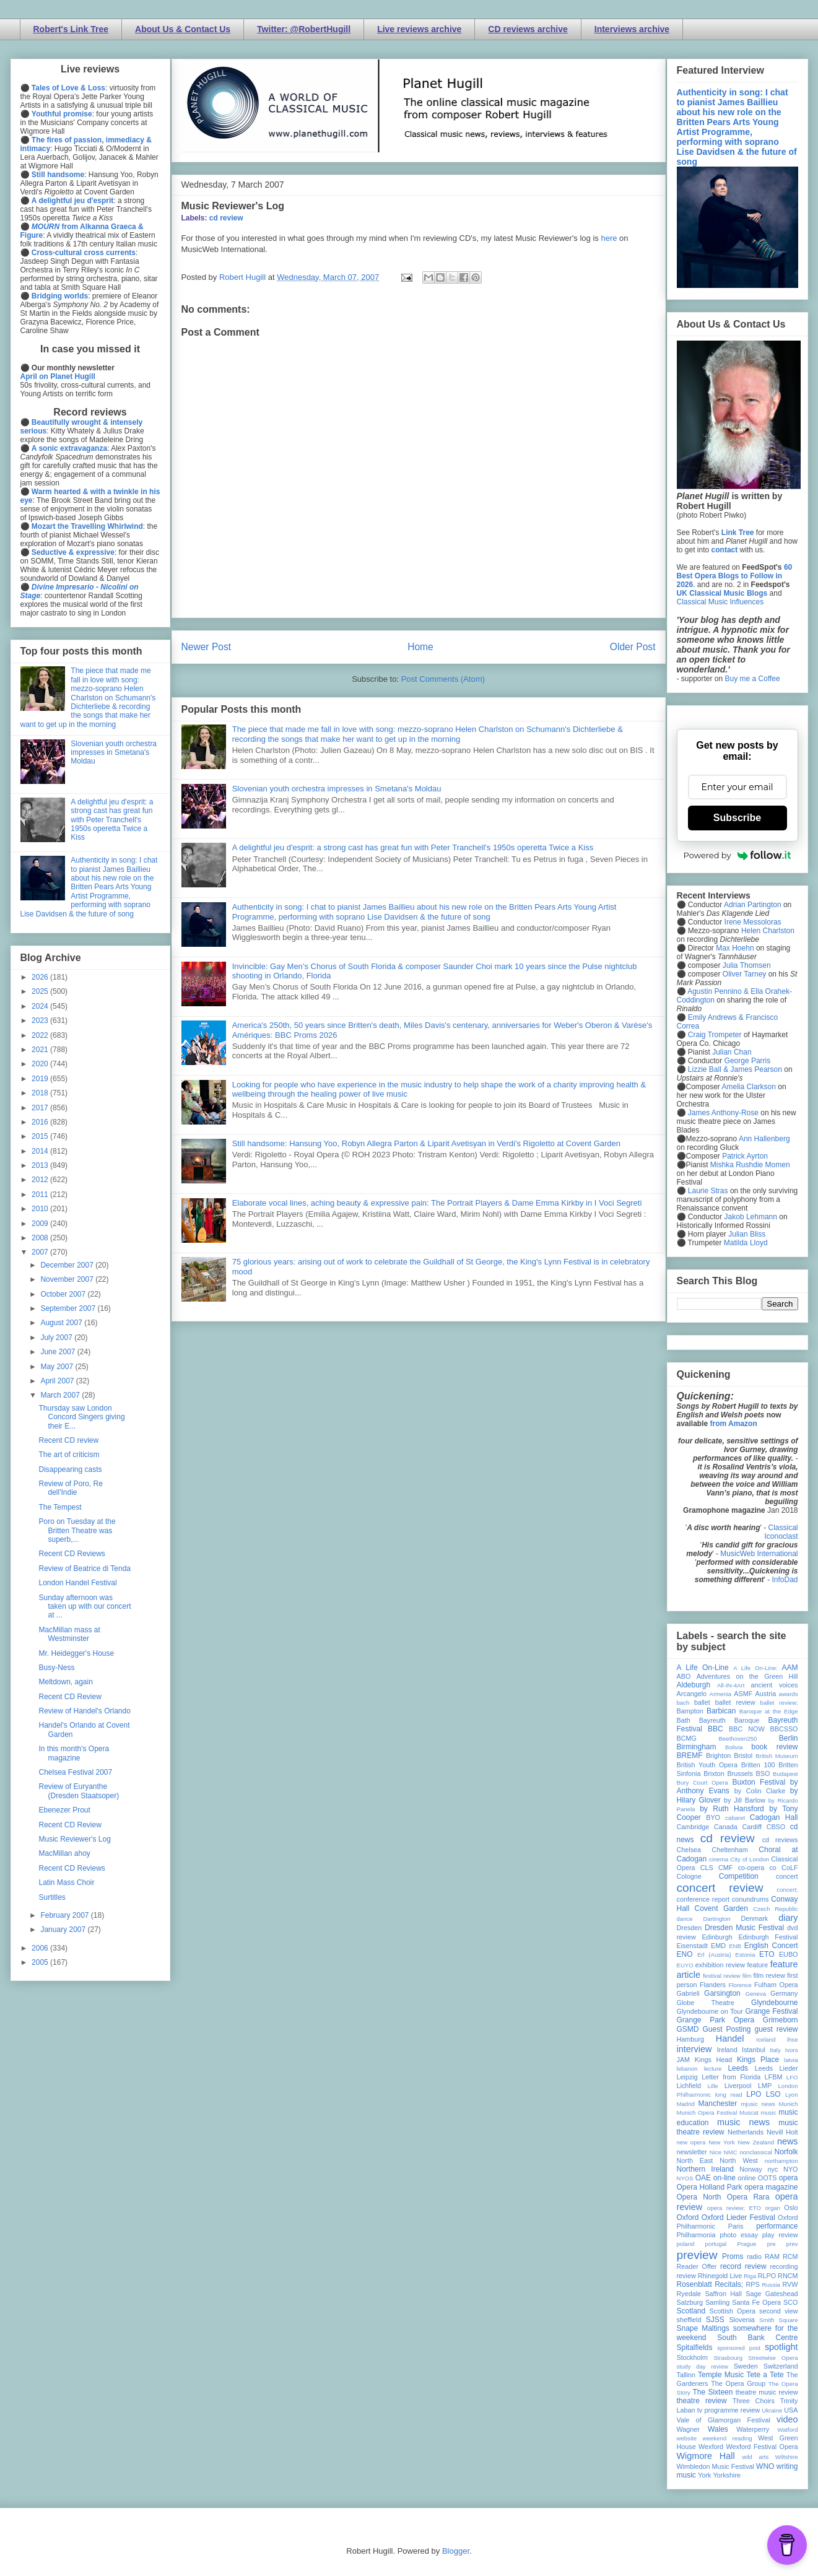  What do you see at coordinates (729, 1720) in the screenshot?
I see `Bayreuth Baroque` at bounding box center [729, 1720].